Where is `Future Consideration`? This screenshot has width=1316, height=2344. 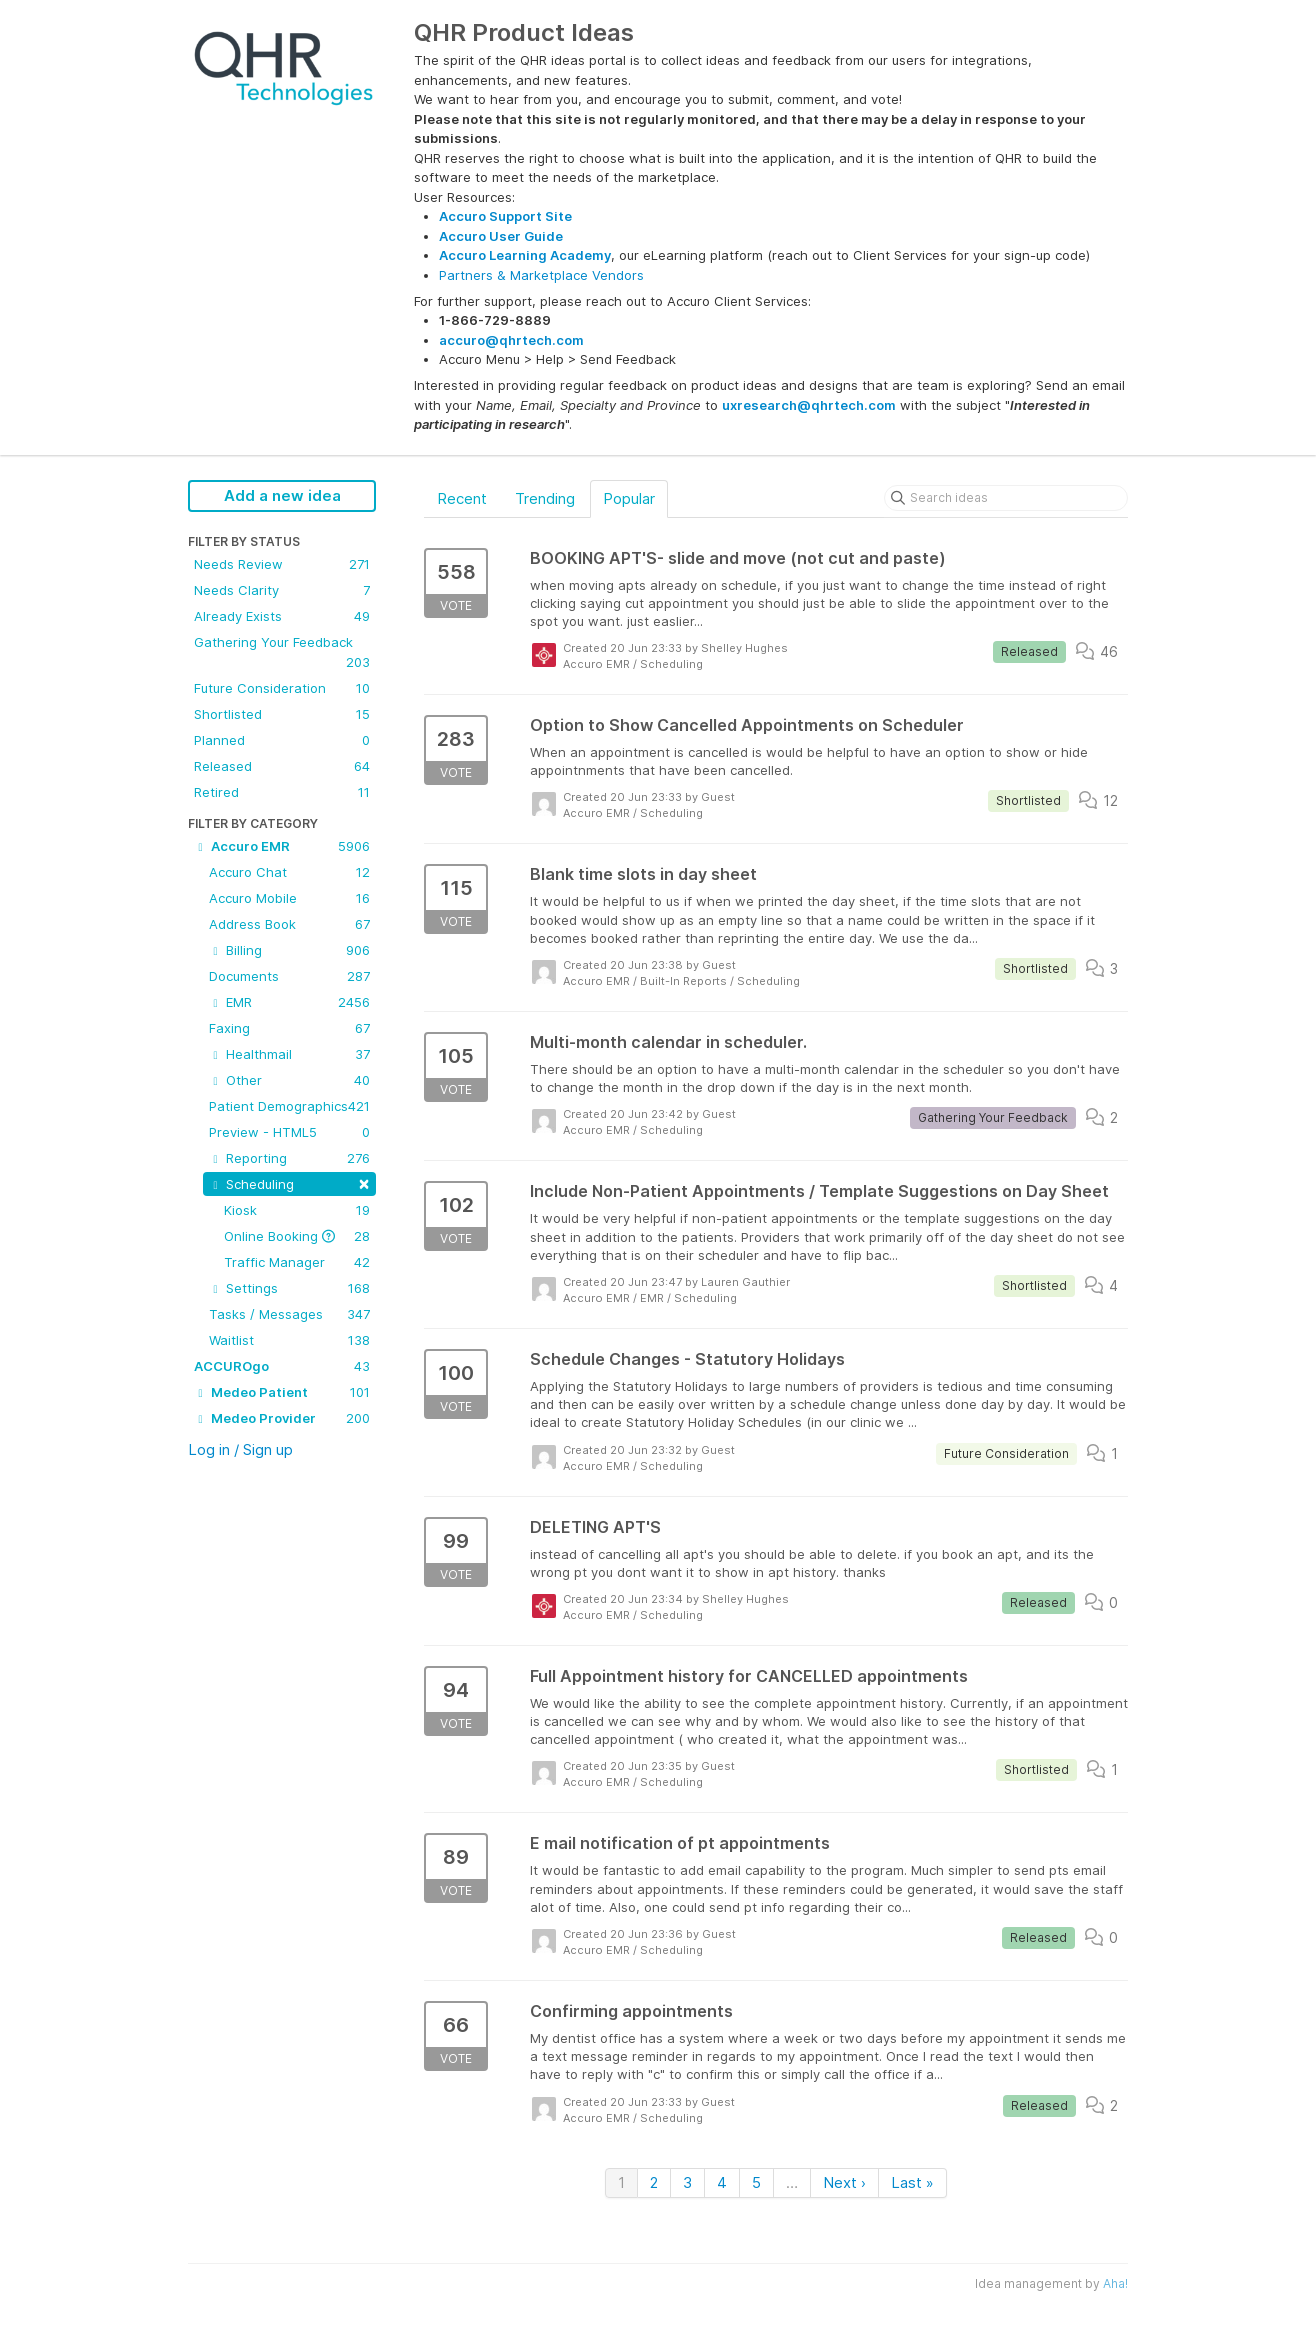 Future Consideration is located at coordinates (282, 688).